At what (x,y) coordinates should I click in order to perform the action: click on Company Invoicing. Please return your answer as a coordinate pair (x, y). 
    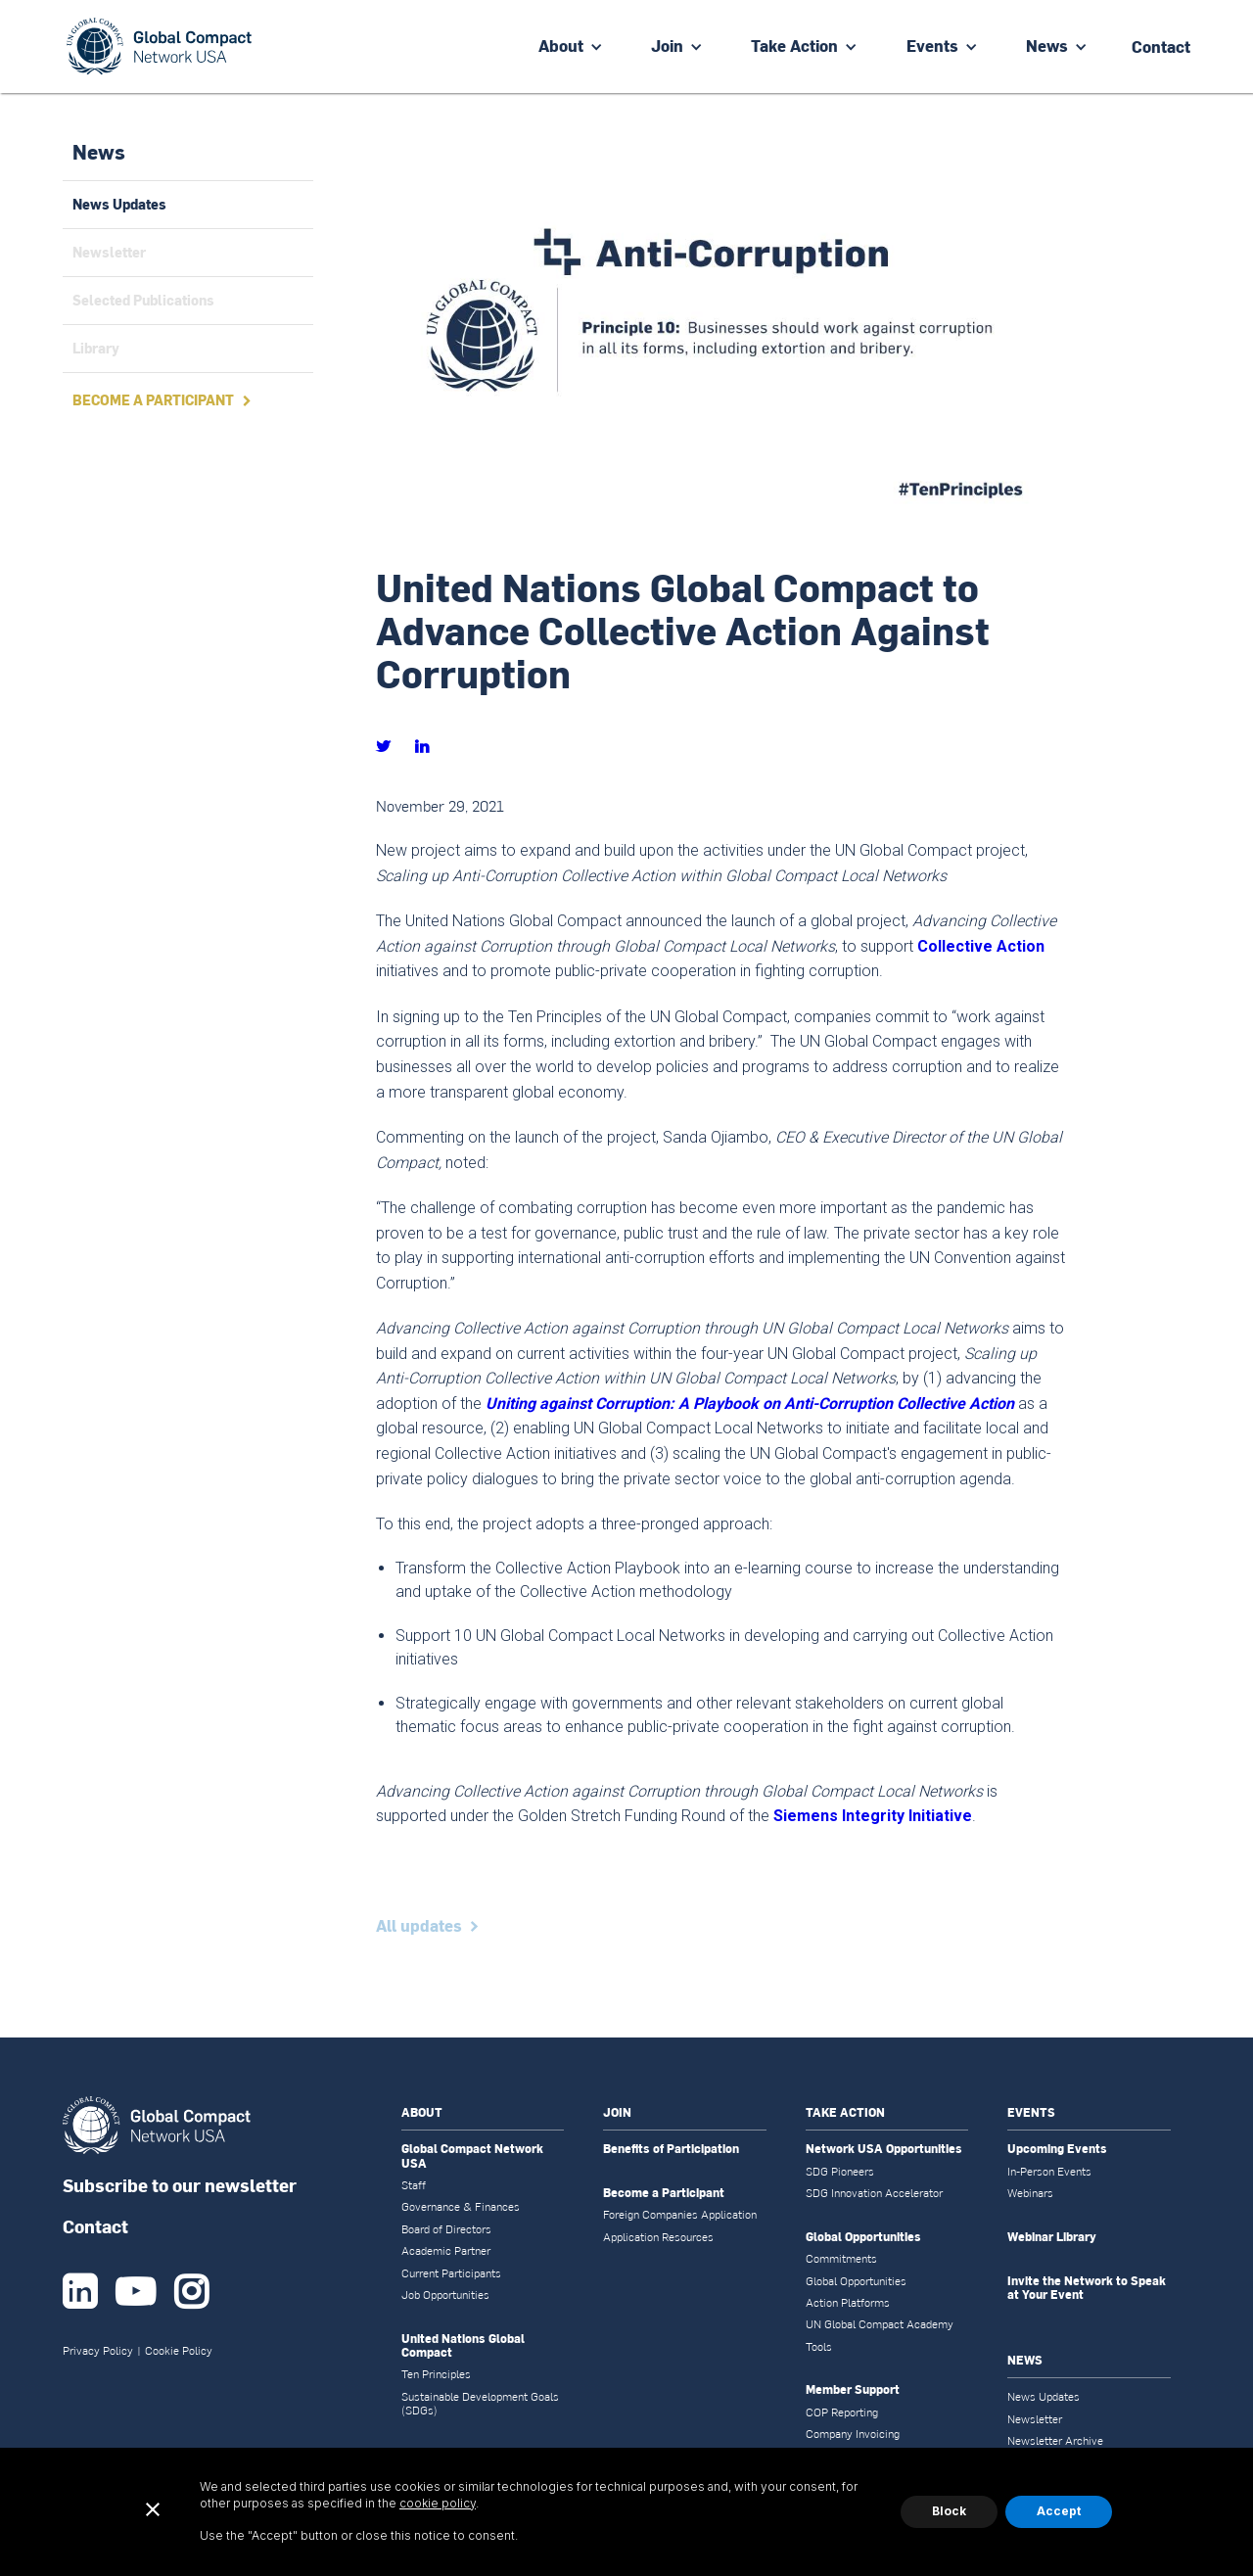
    Looking at the image, I should click on (853, 2434).